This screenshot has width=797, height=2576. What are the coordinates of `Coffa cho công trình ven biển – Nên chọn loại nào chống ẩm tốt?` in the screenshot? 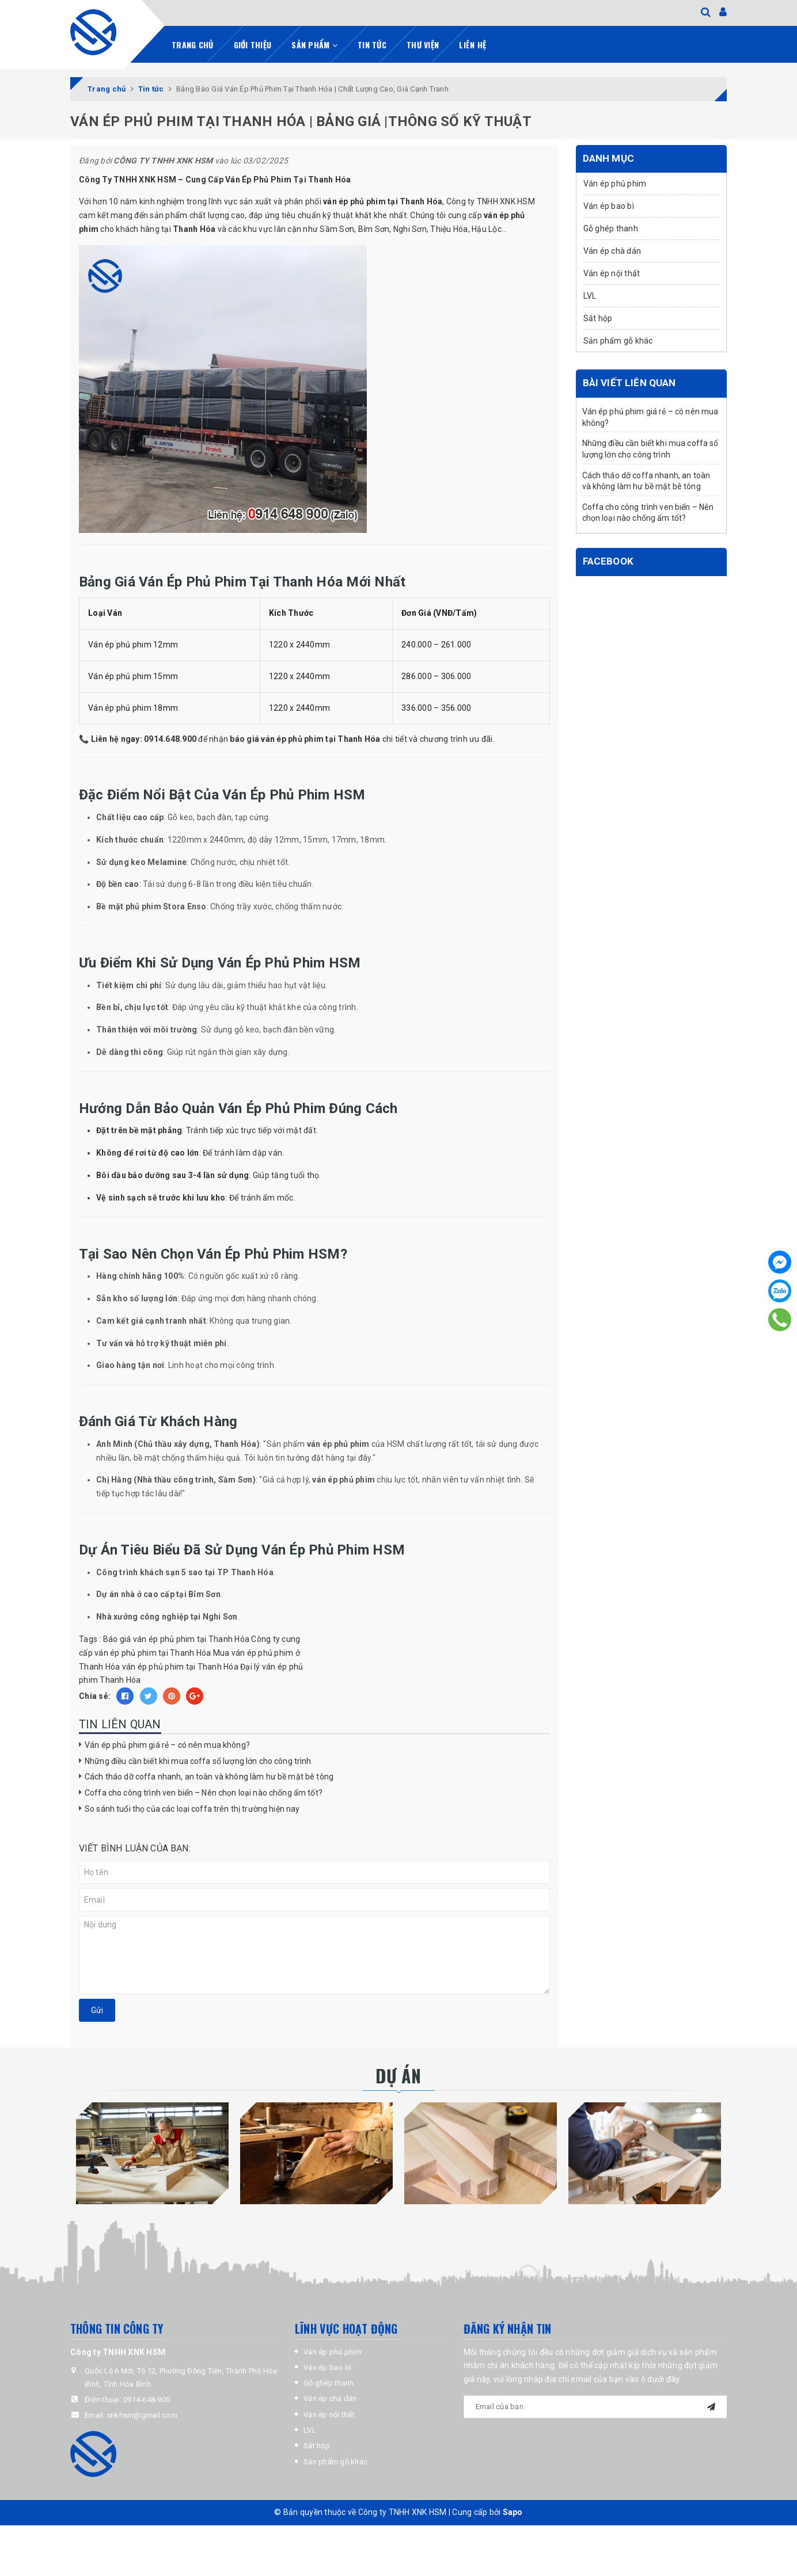 It's located at (203, 1792).